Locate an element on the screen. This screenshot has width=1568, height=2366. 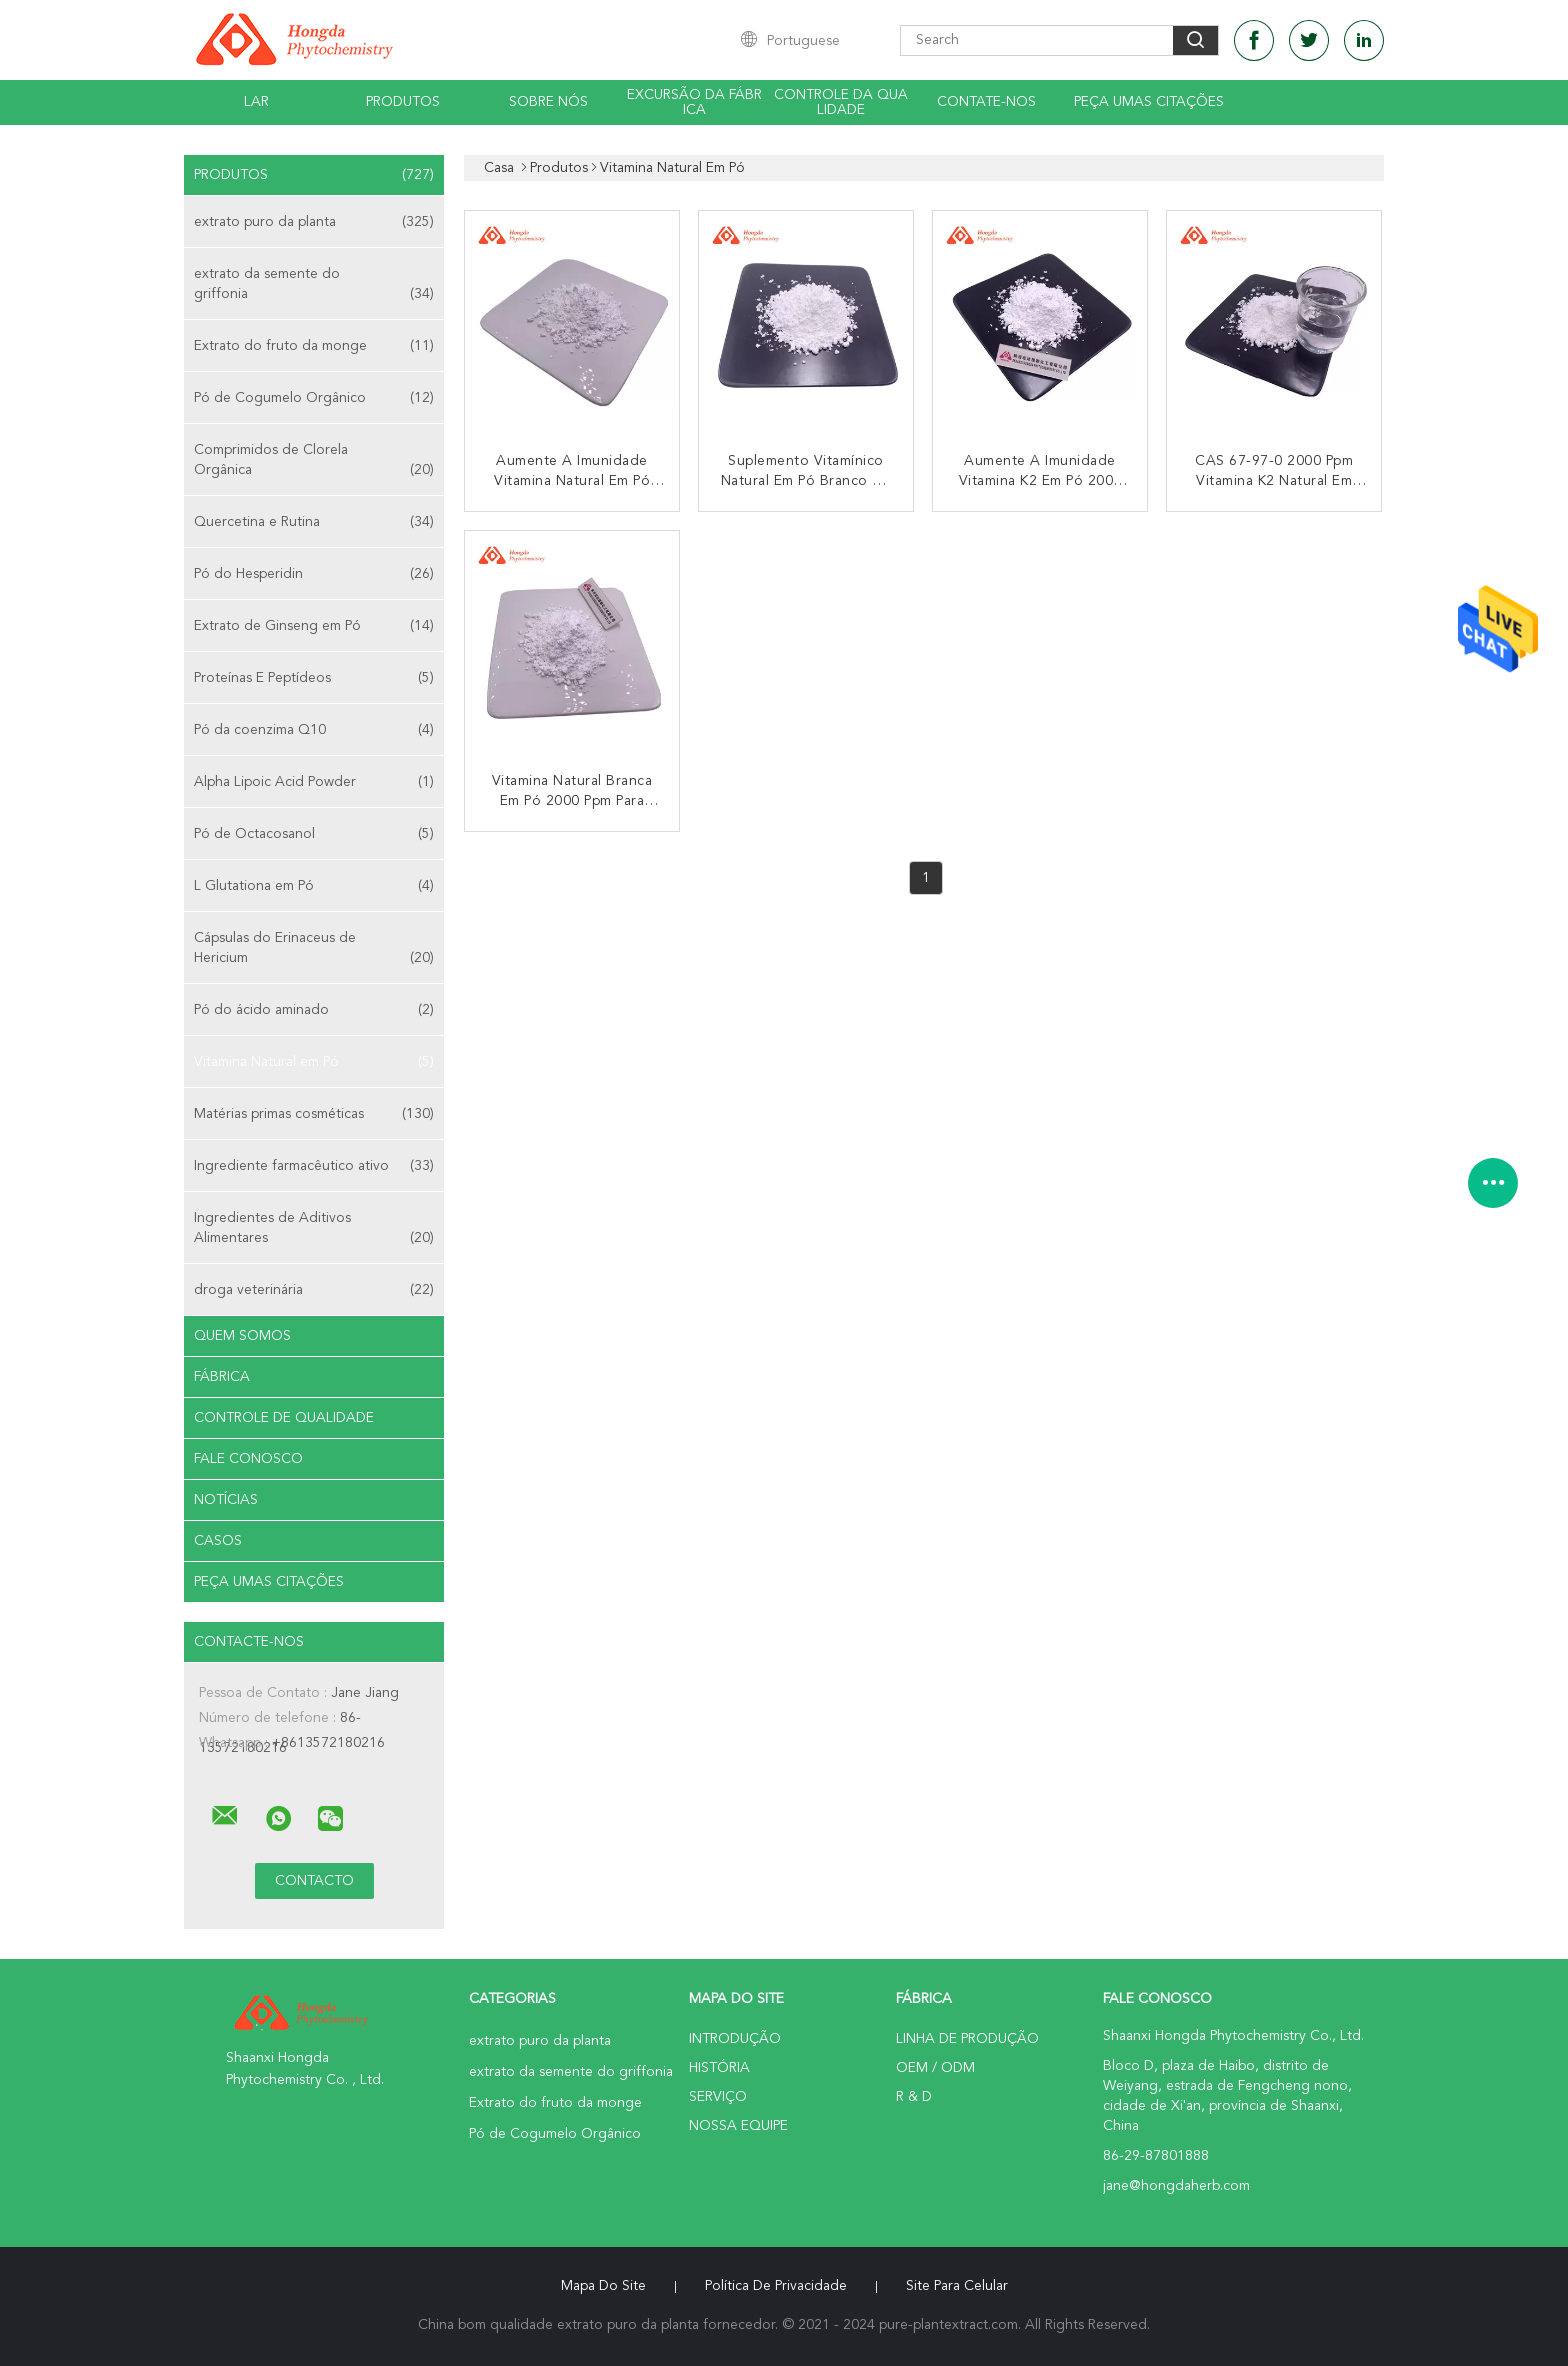
Alpha Lipoic Acid Powder is located at coordinates (314, 782).